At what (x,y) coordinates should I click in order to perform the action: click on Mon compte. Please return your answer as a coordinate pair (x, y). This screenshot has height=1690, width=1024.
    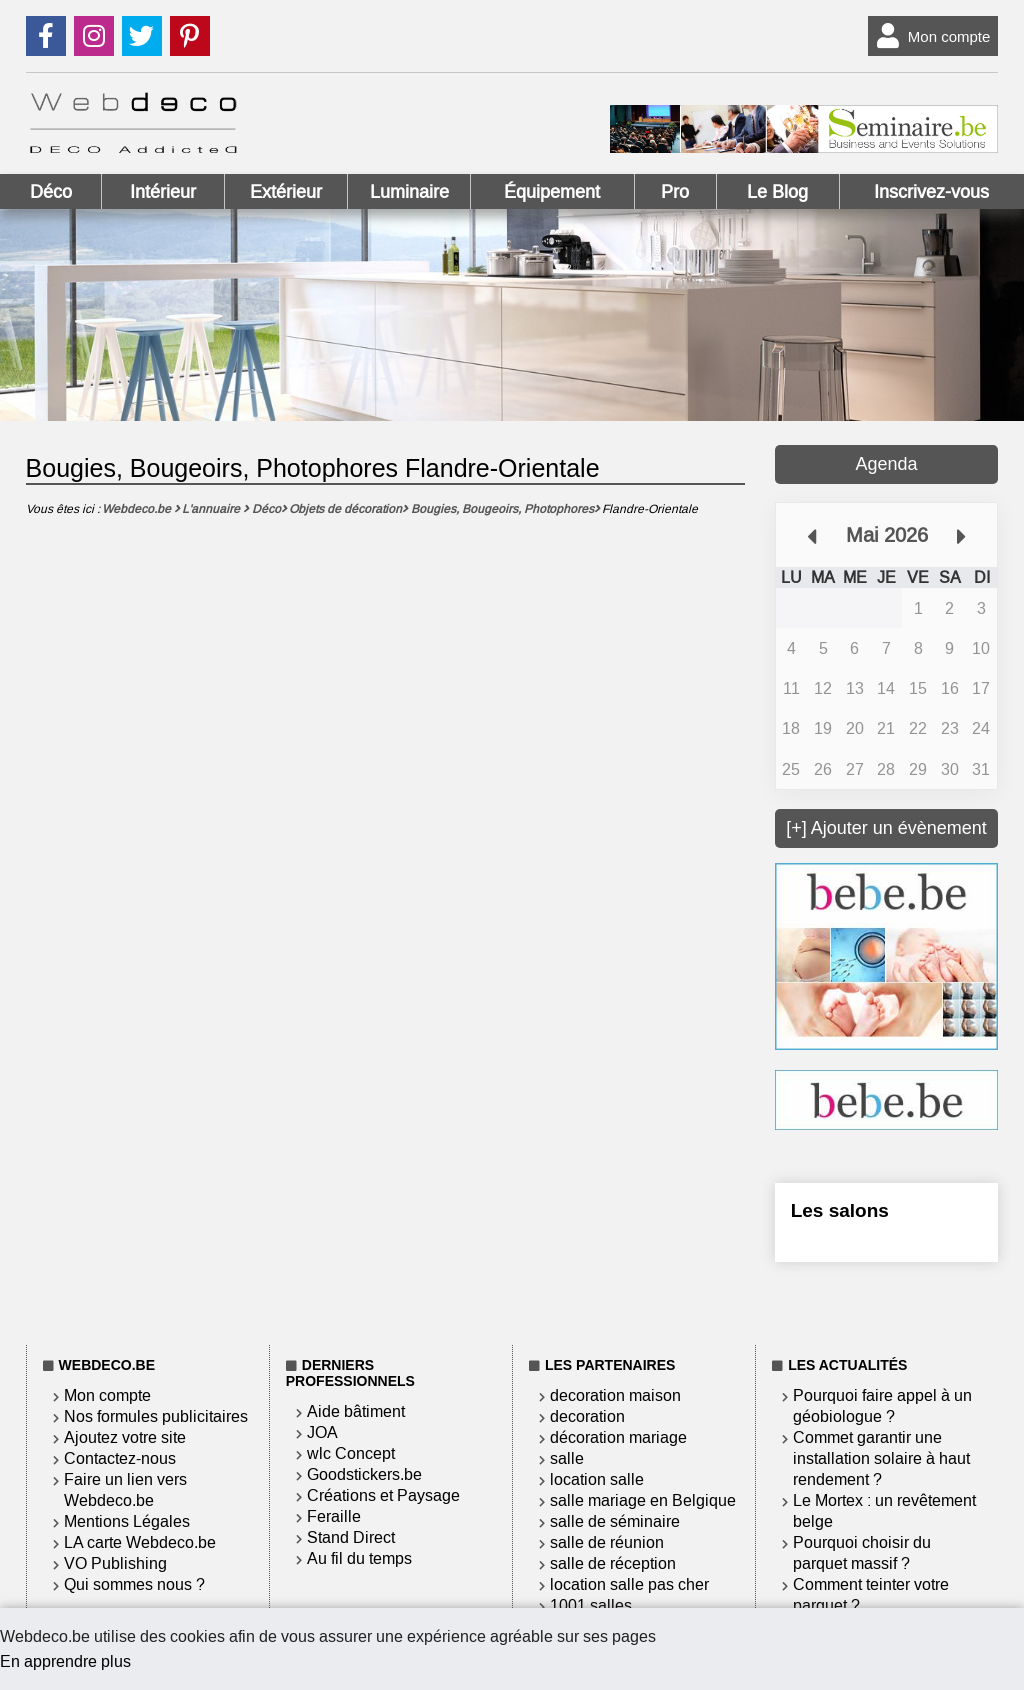
    Looking at the image, I should click on (929, 36).